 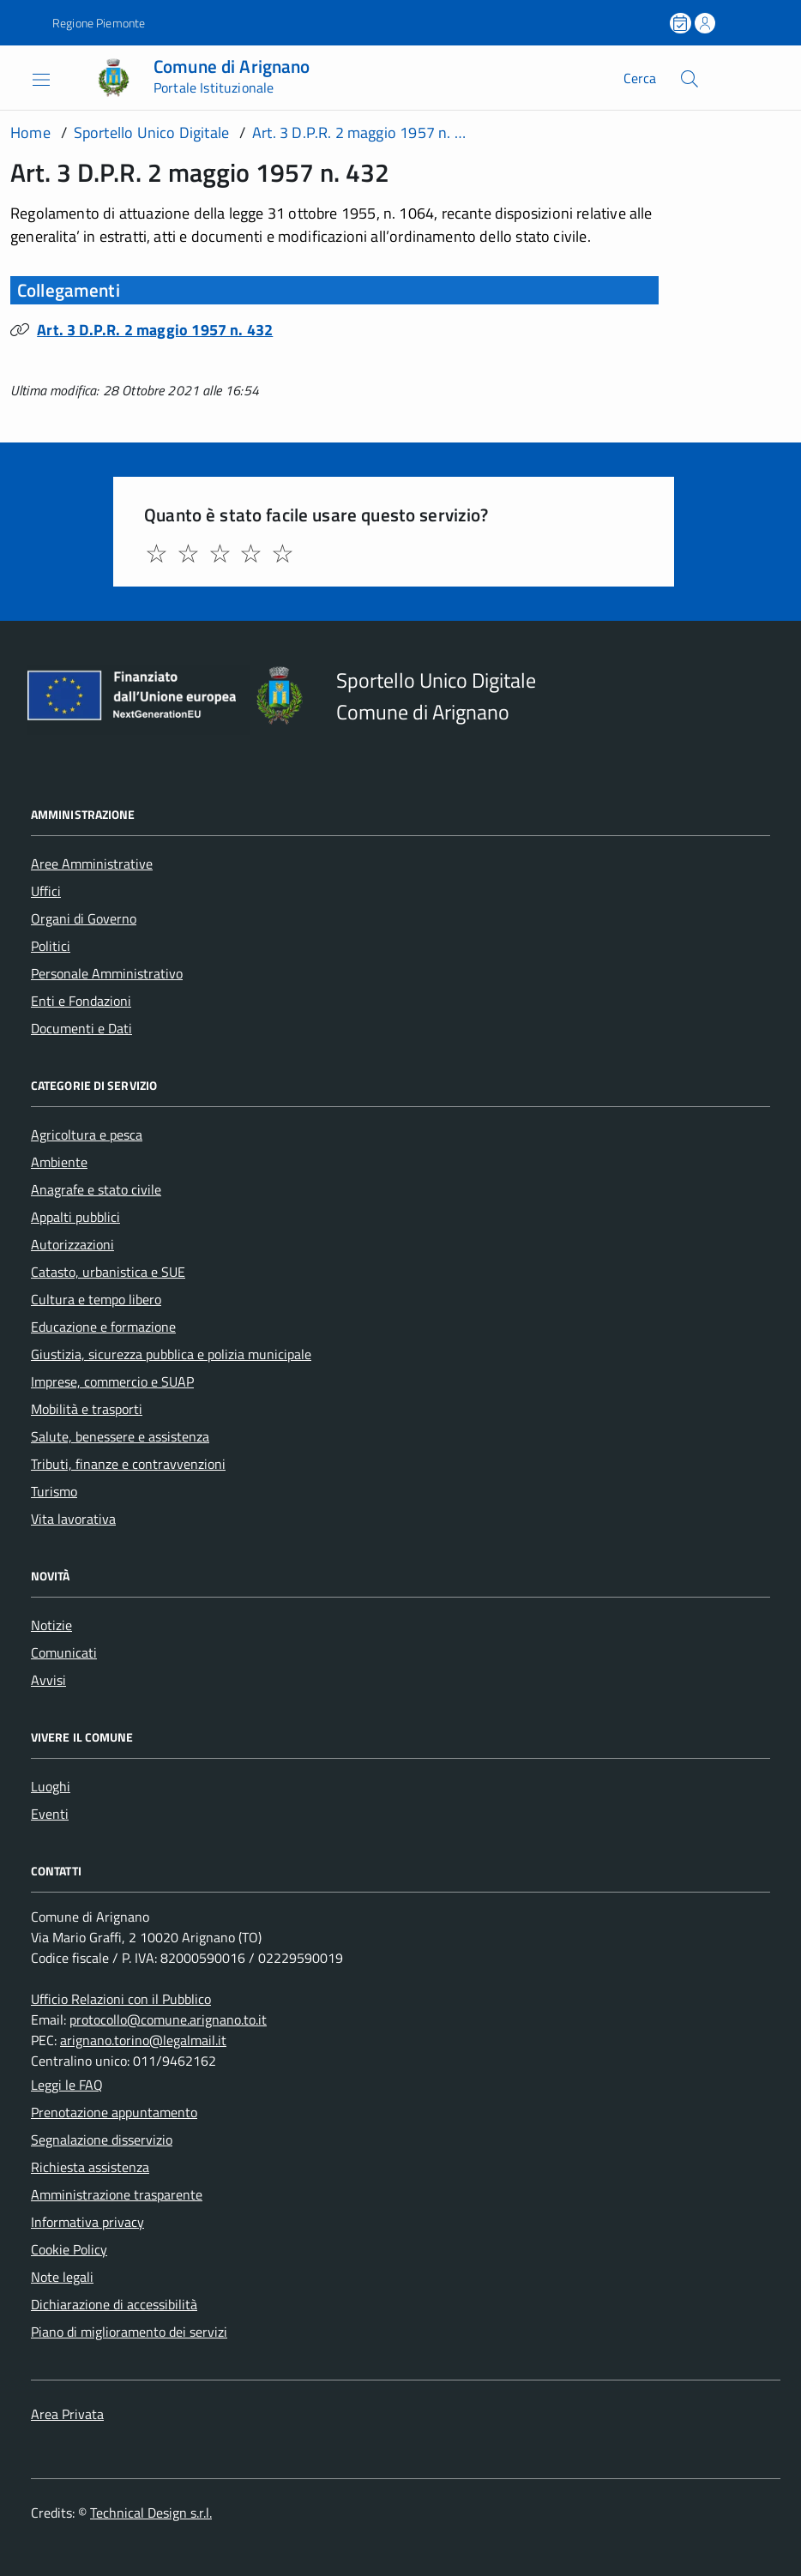 I want to click on Salute, benessere e assistenza, so click(x=120, y=1436).